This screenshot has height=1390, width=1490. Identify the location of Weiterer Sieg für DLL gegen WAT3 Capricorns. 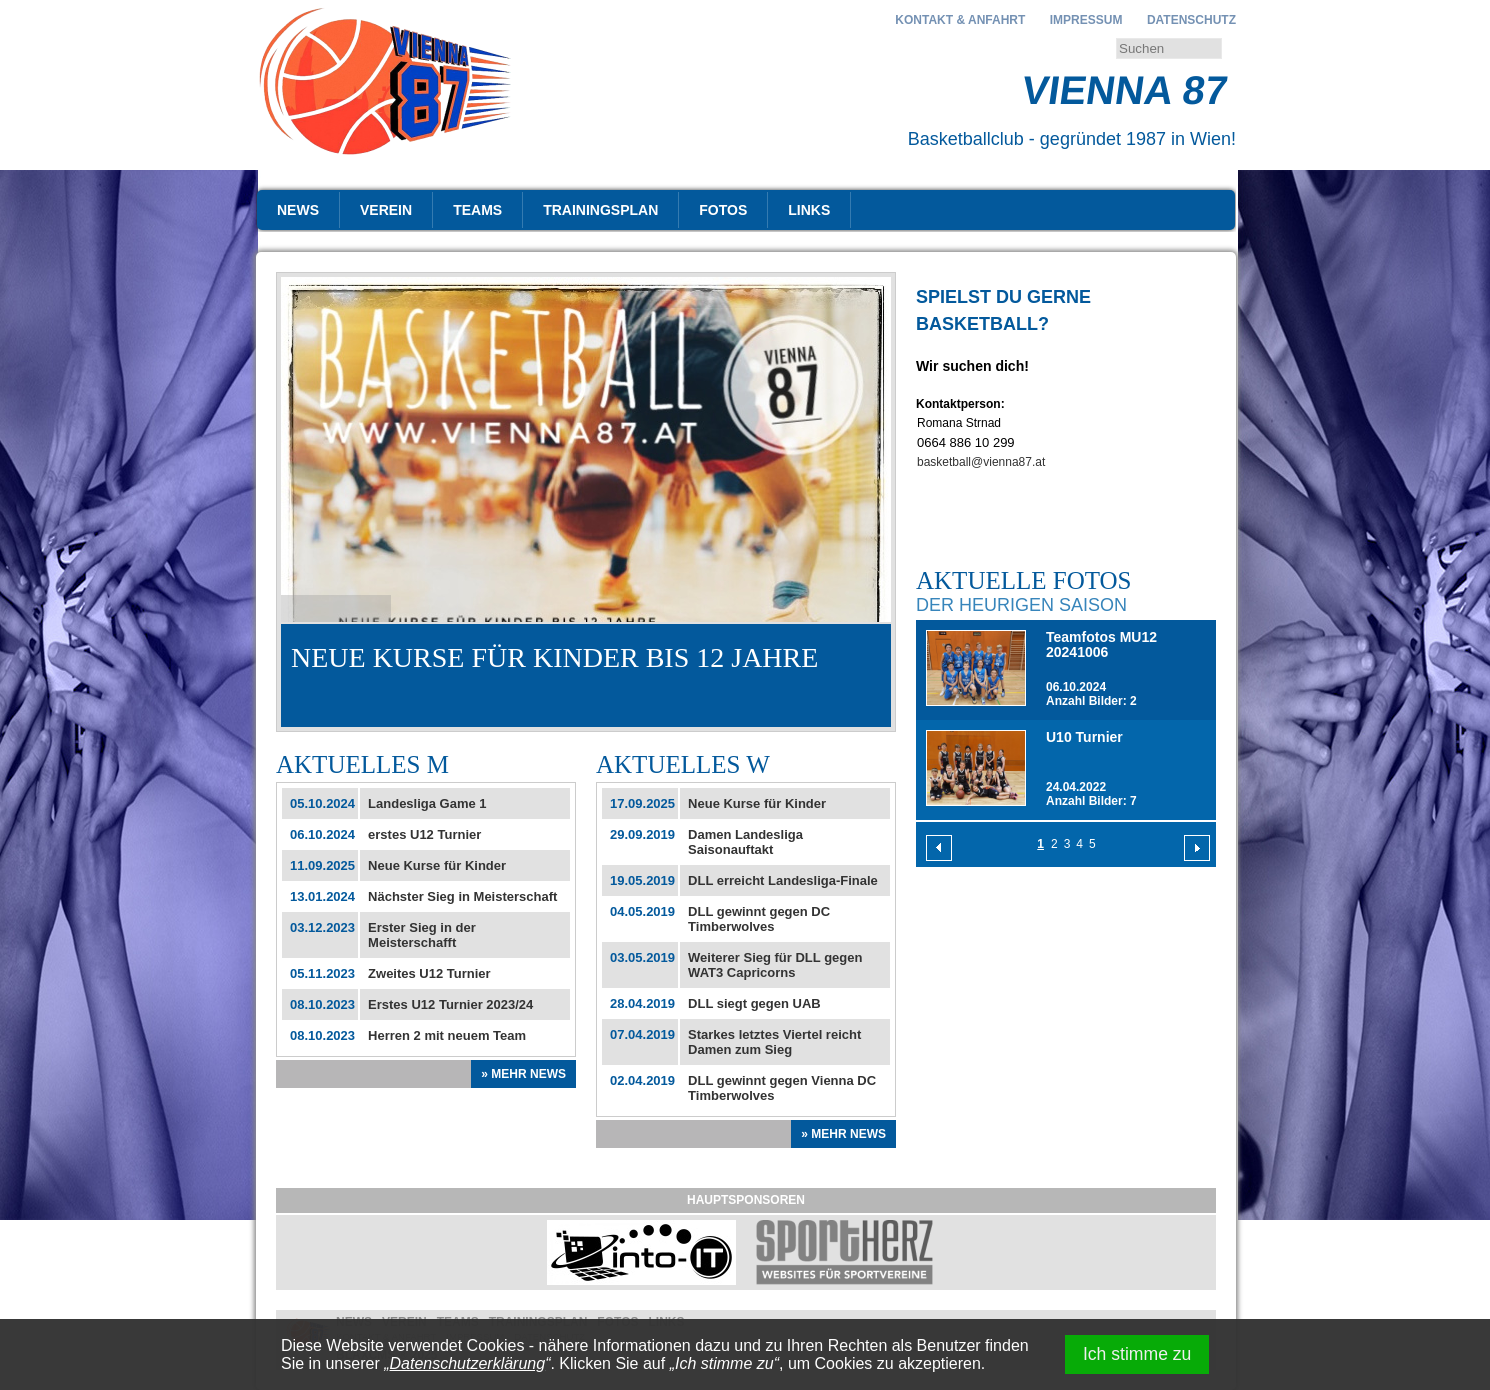
(775, 965).